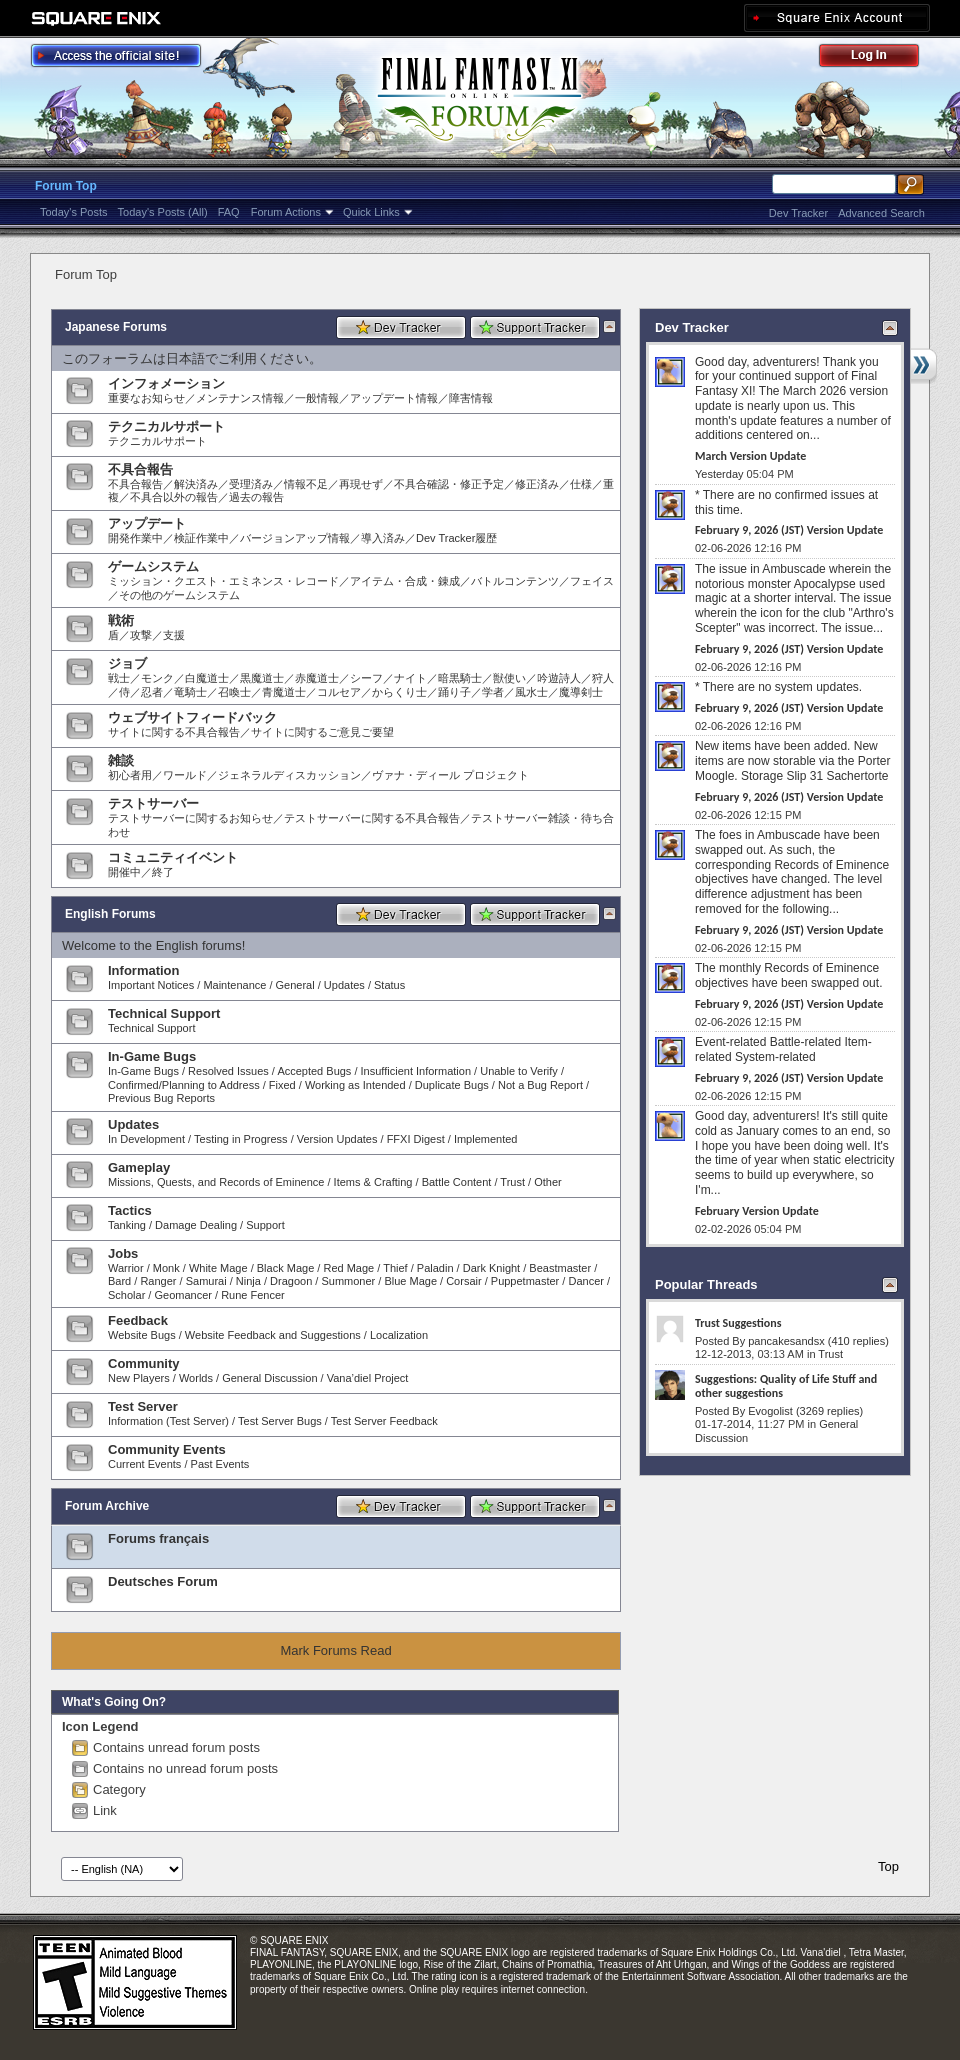 This screenshot has width=960, height=2060. What do you see at coordinates (173, 857) in the screenshot?
I see `コミュニティイベント` at bounding box center [173, 857].